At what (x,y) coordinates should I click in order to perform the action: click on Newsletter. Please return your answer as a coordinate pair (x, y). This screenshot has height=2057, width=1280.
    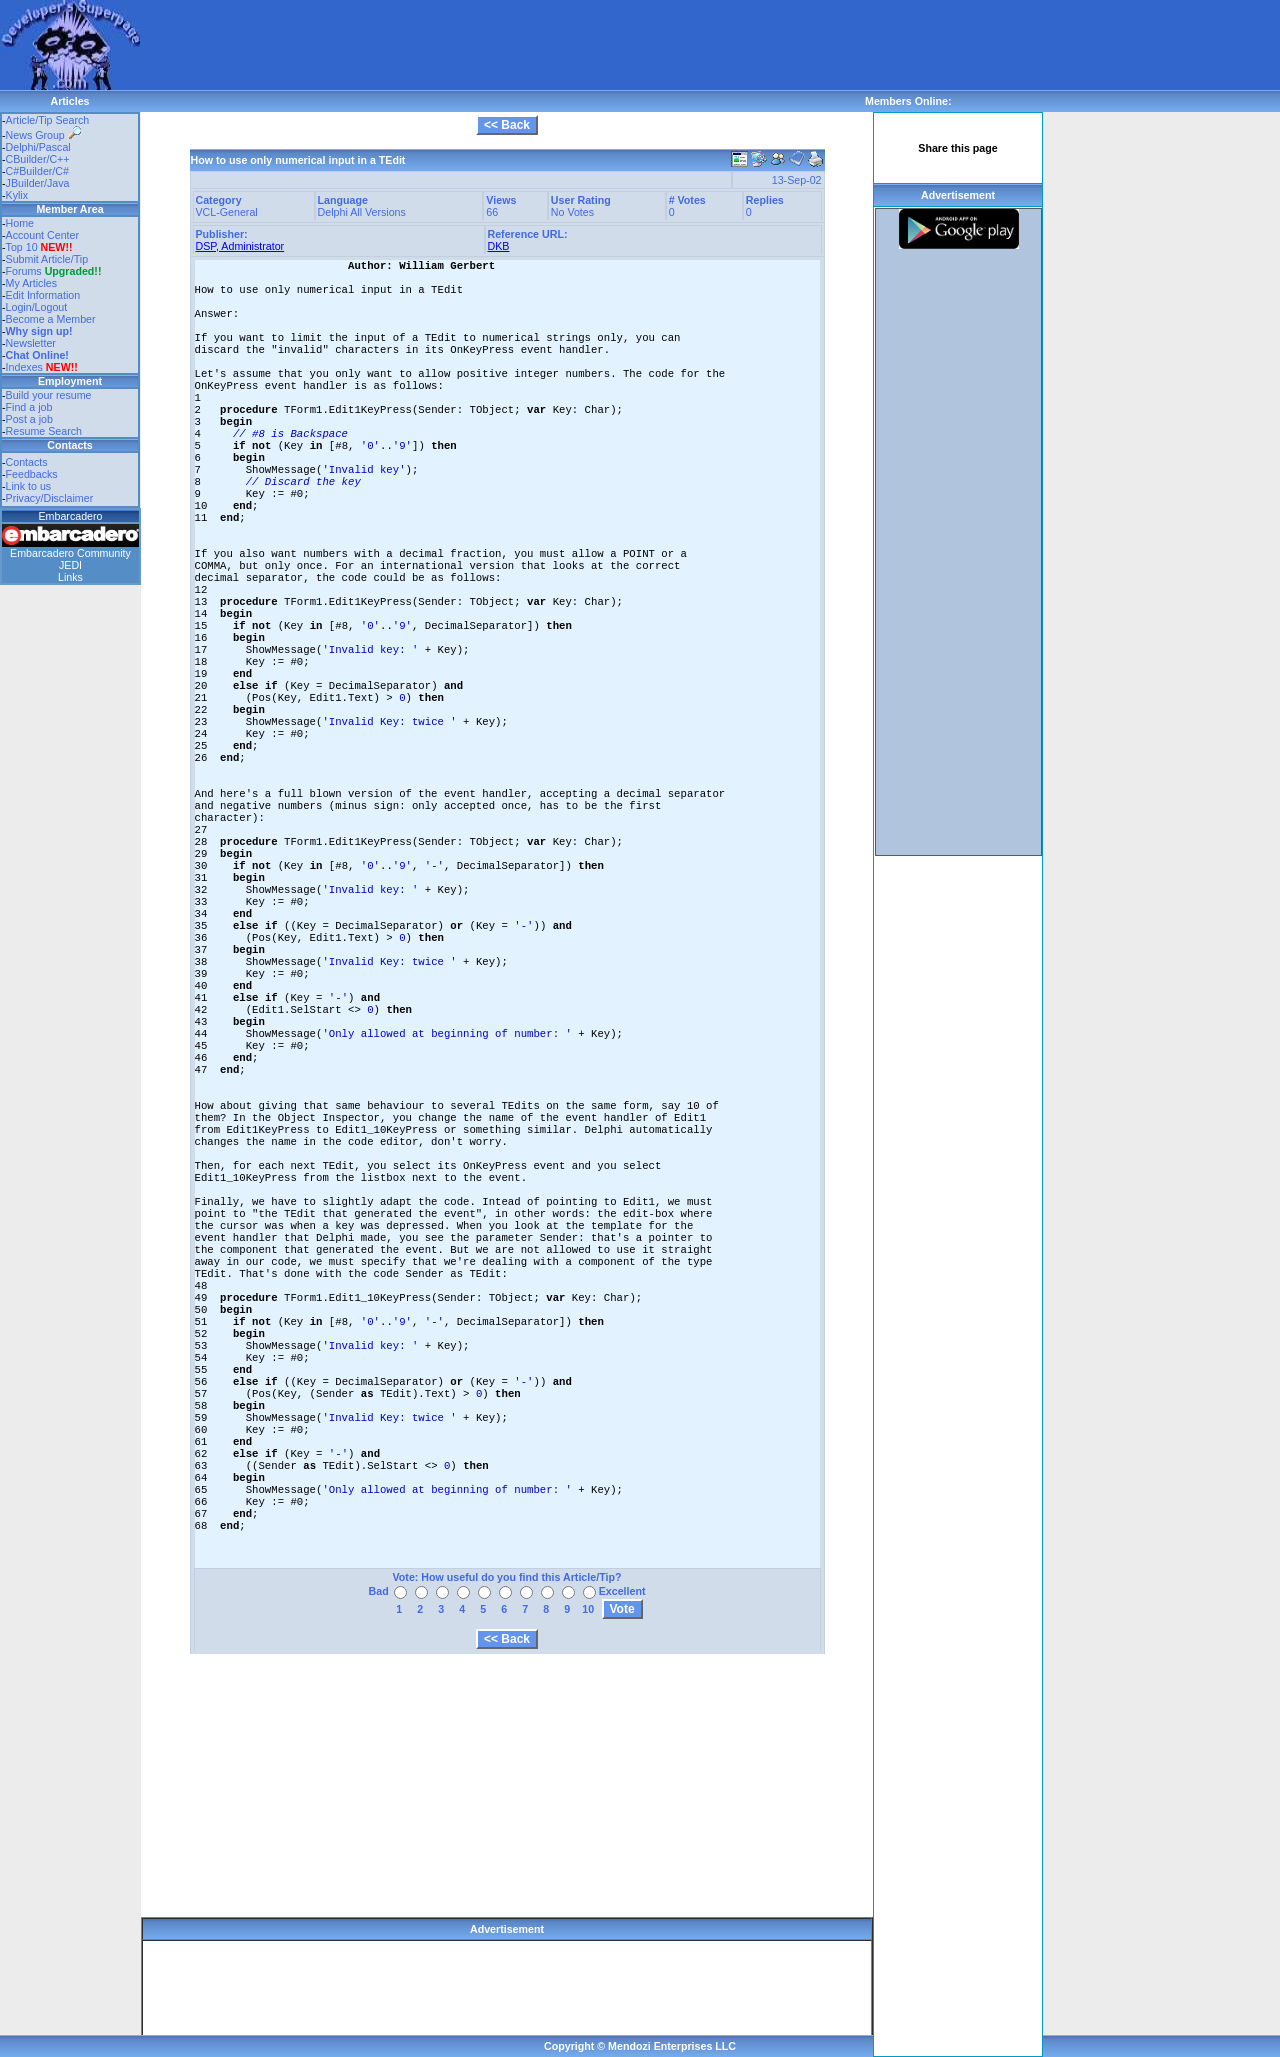
    Looking at the image, I should click on (31, 343).